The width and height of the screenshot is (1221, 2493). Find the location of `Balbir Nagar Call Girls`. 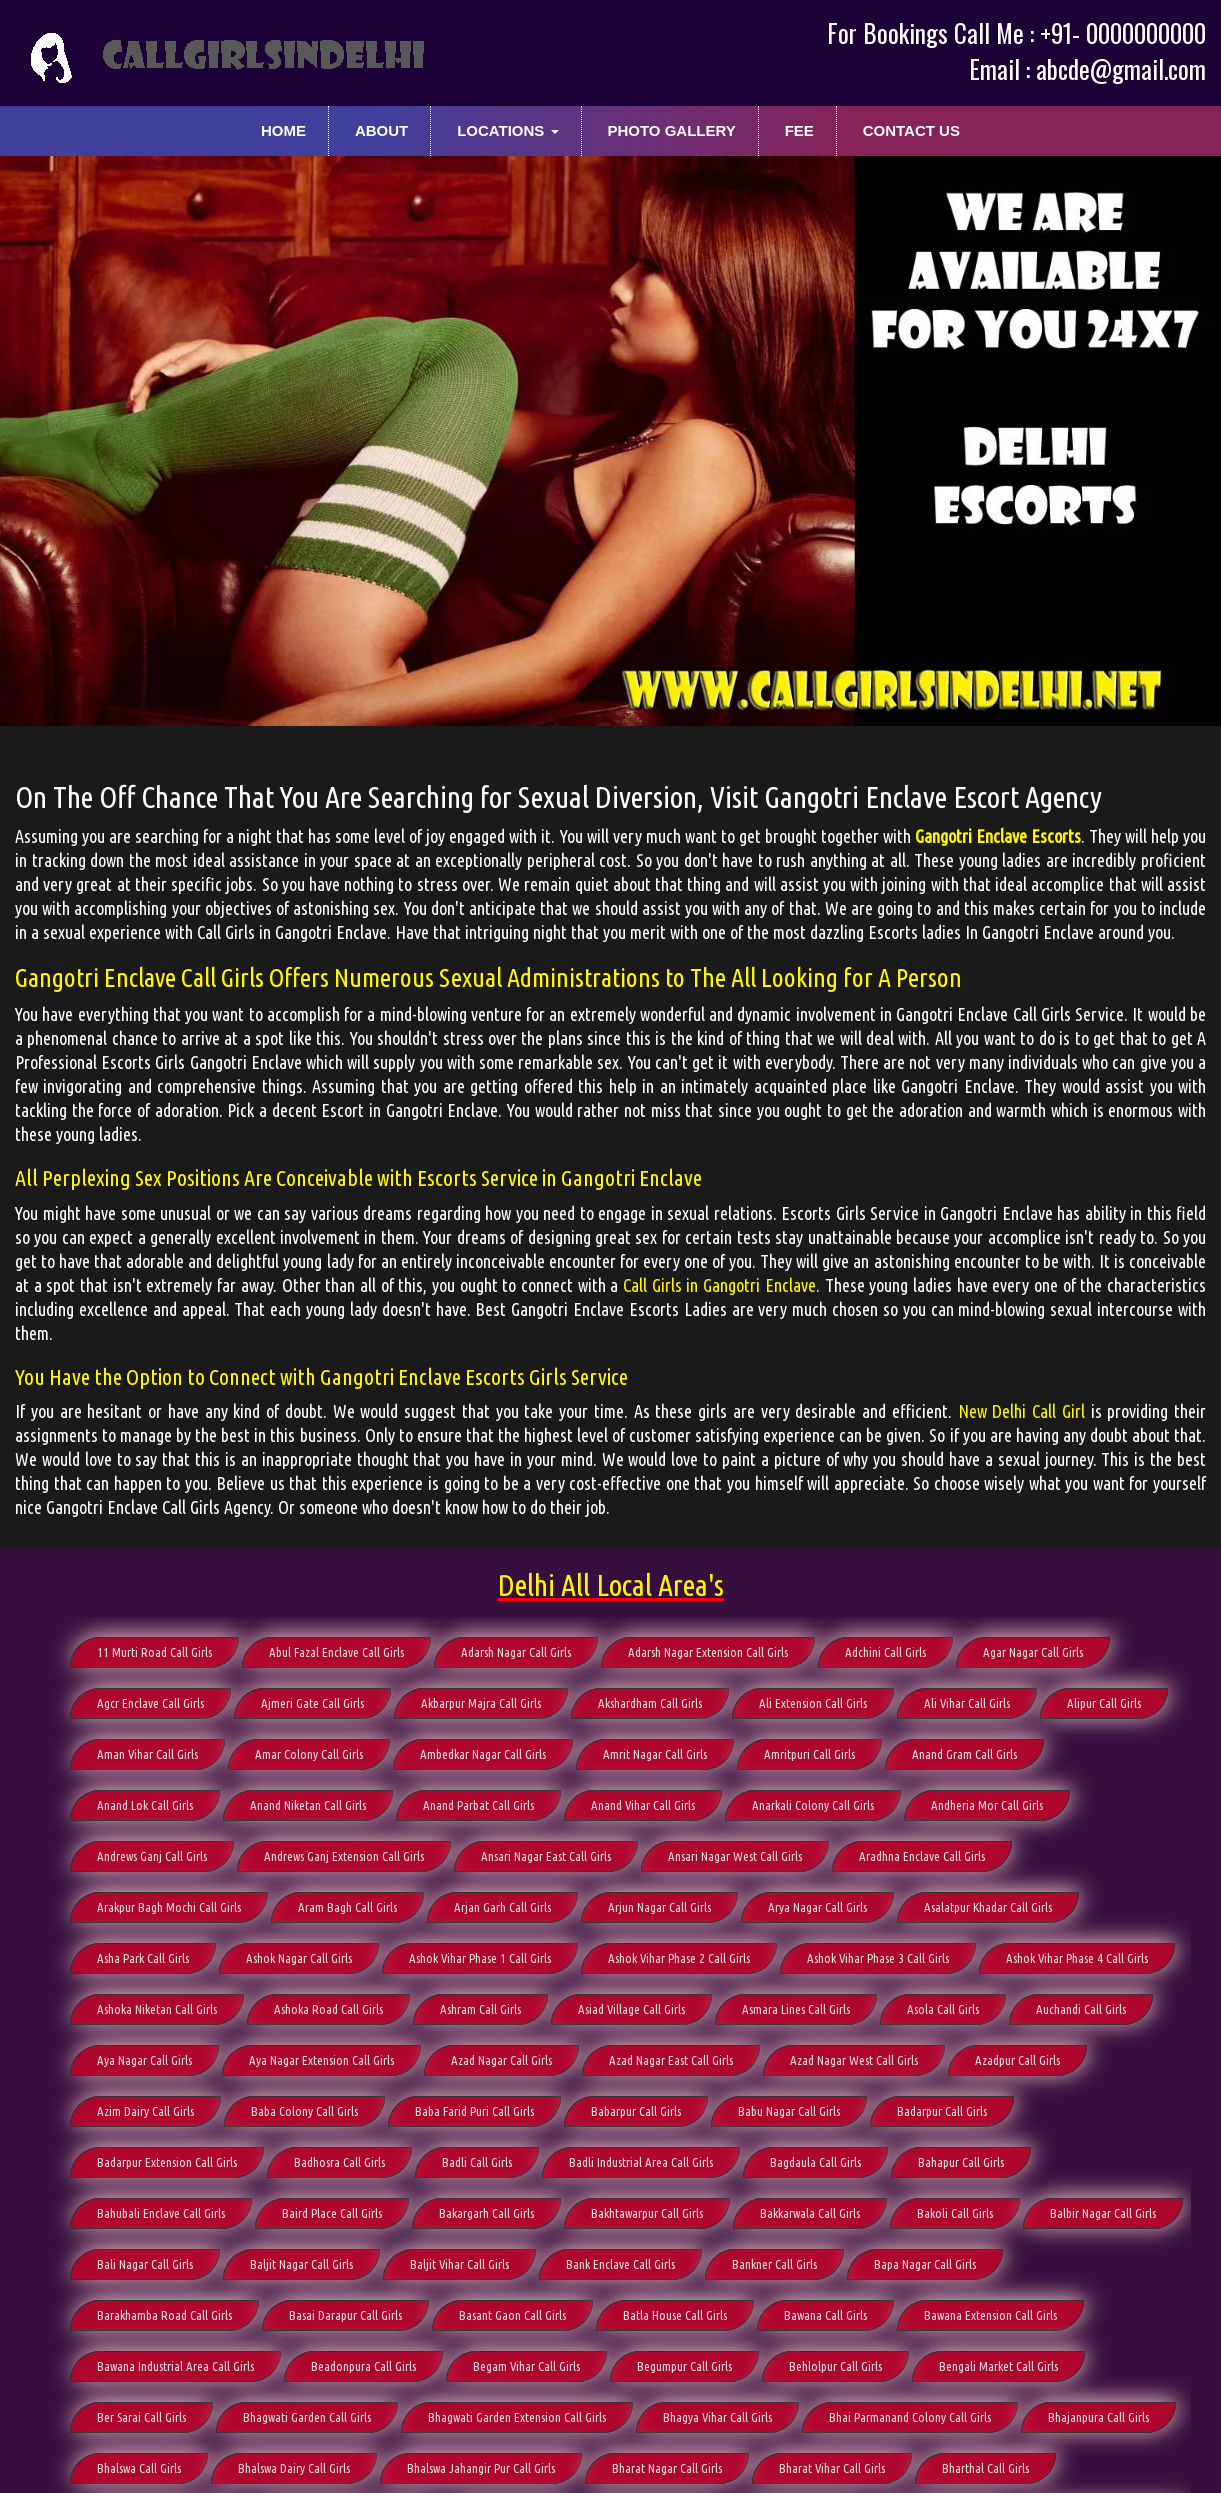

Balbir Nagar Call Girls is located at coordinates (1103, 2213).